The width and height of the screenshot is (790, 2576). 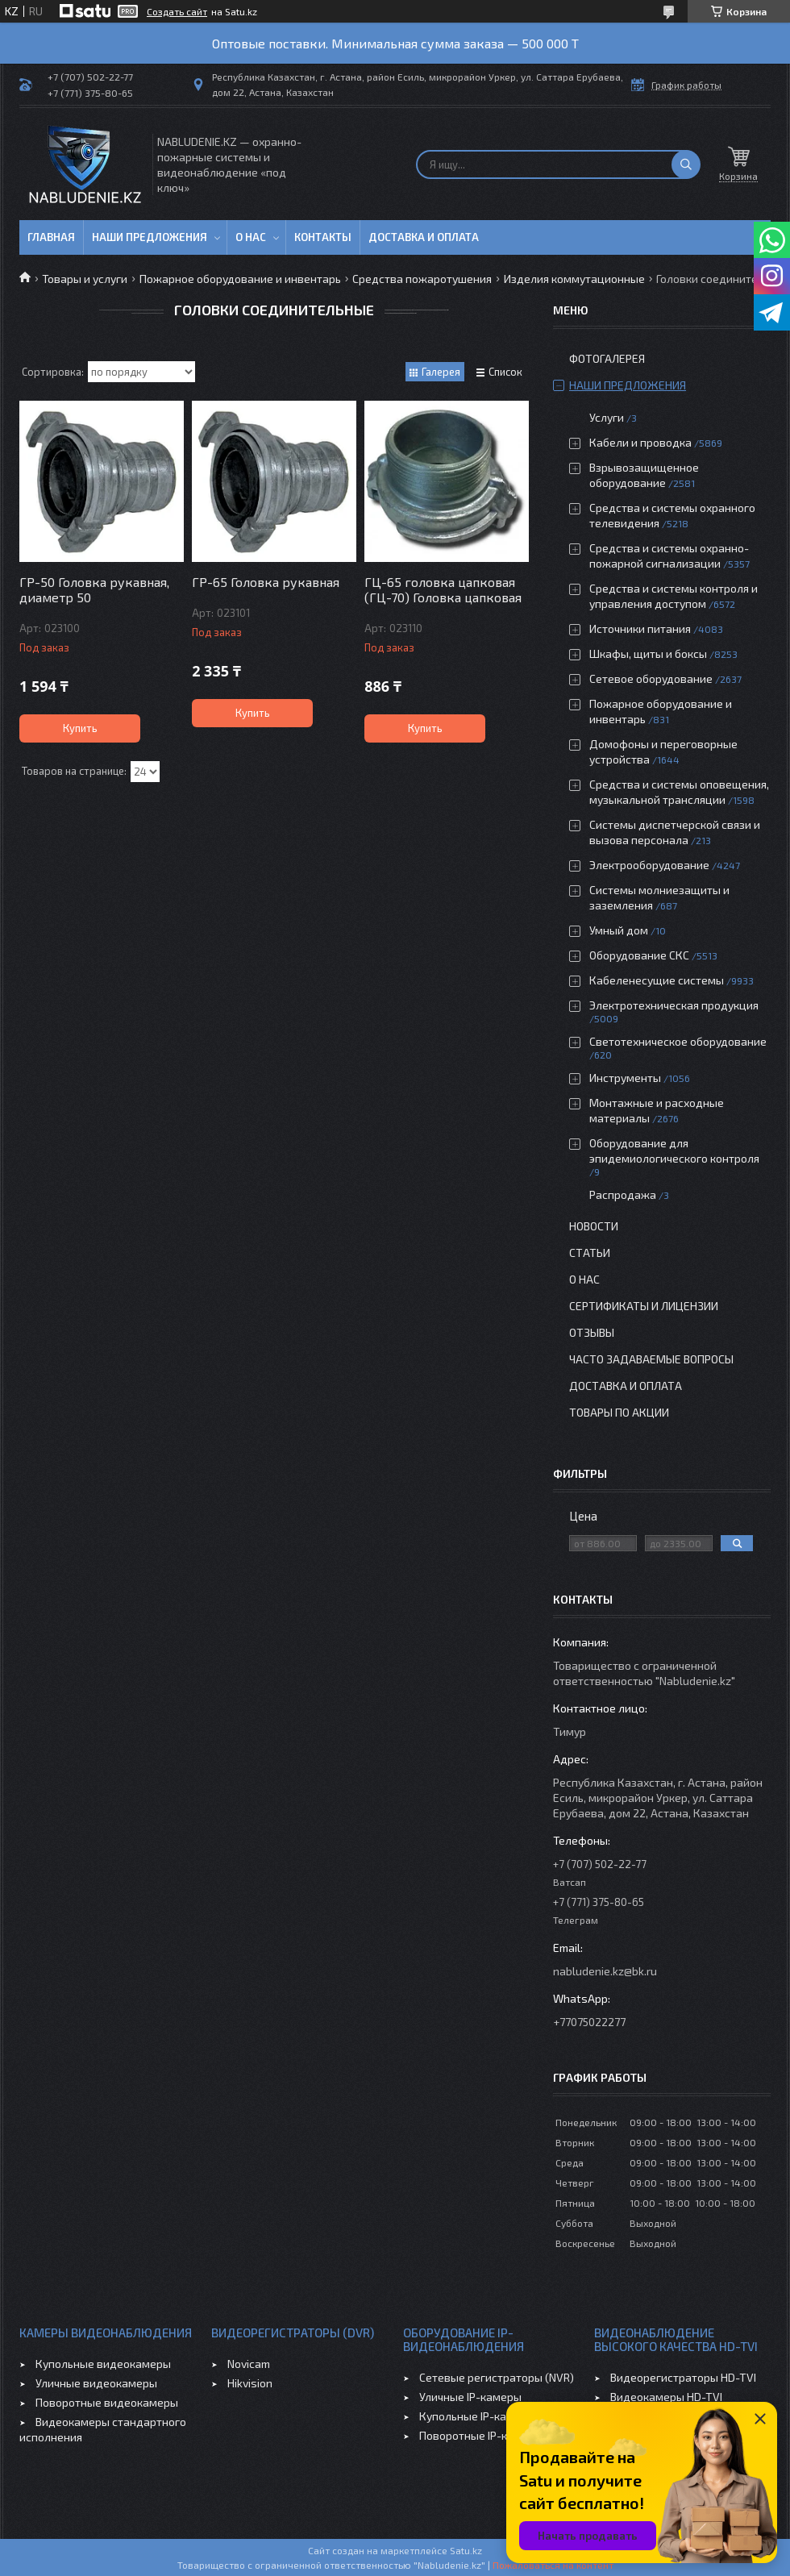 What do you see at coordinates (666, 2396) in the screenshot?
I see `Видеокамеры HD-TVI` at bounding box center [666, 2396].